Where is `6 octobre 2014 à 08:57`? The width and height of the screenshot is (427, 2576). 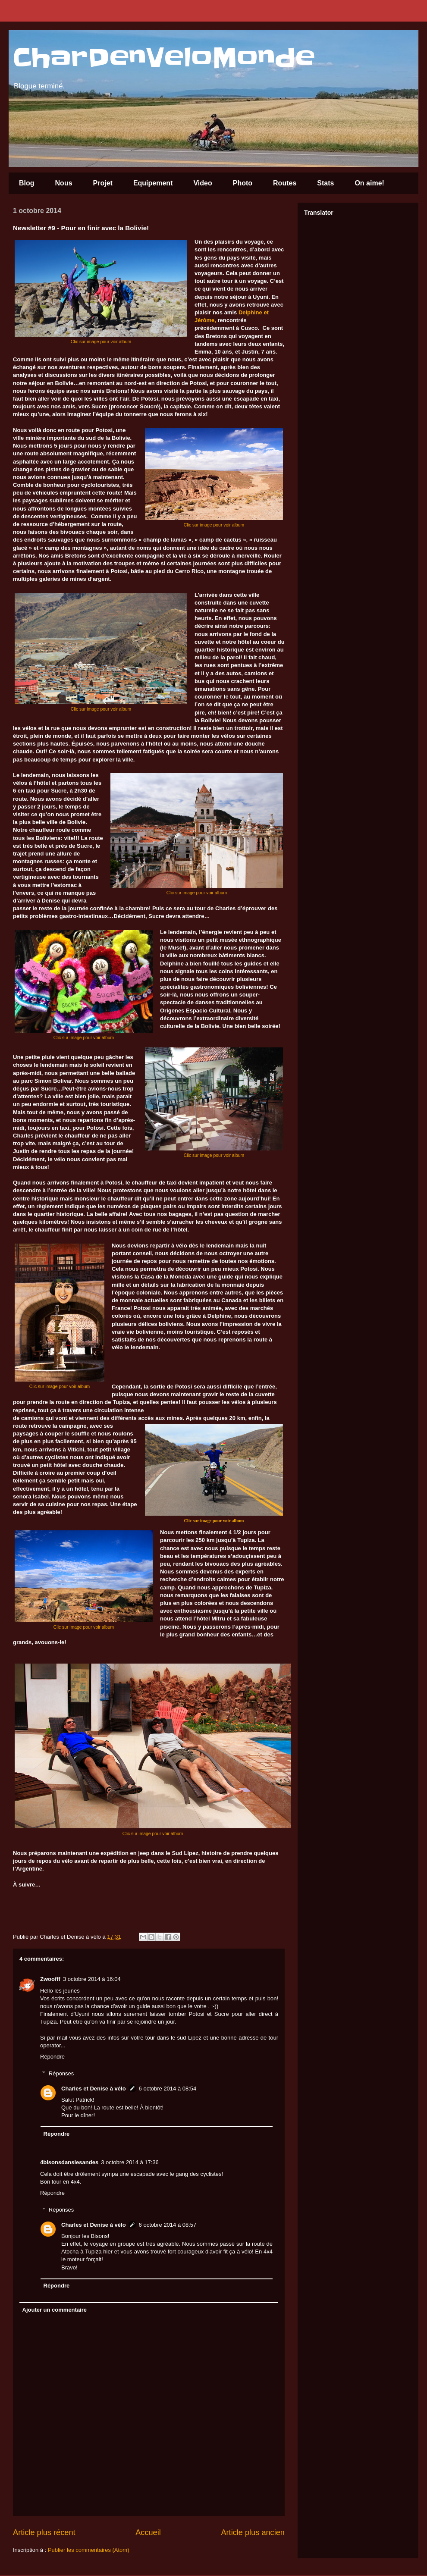 6 octobre 2014 à 08:57 is located at coordinates (168, 2225).